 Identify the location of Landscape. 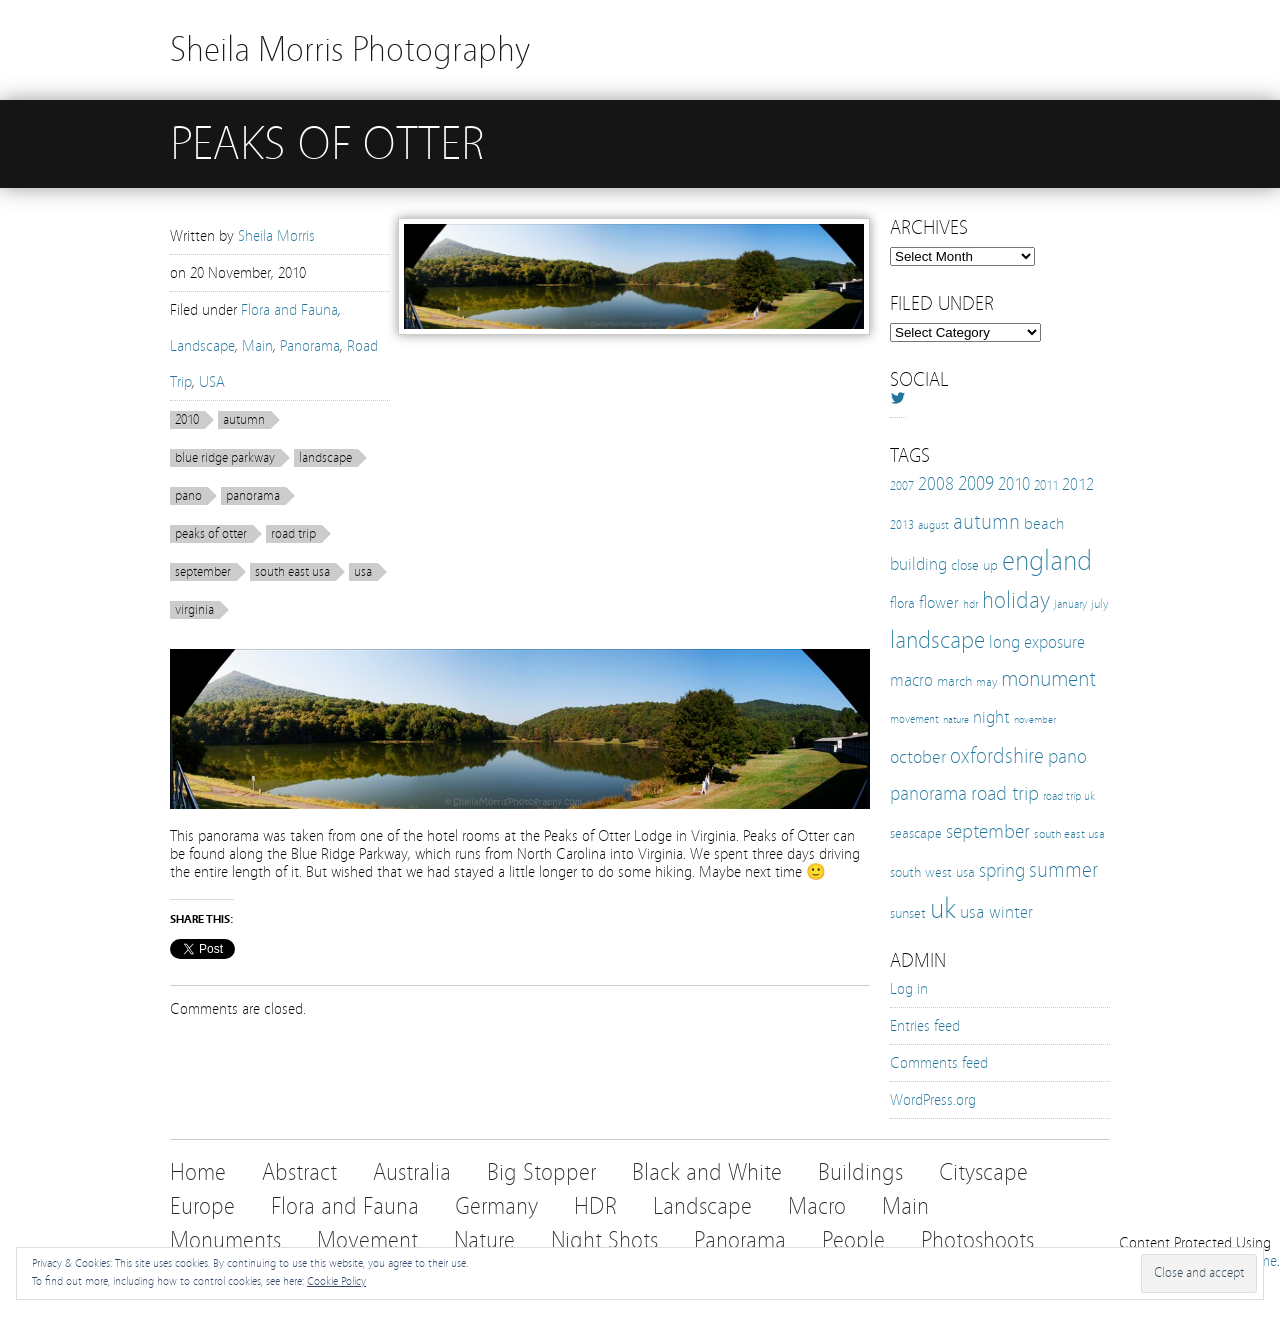
(202, 346).